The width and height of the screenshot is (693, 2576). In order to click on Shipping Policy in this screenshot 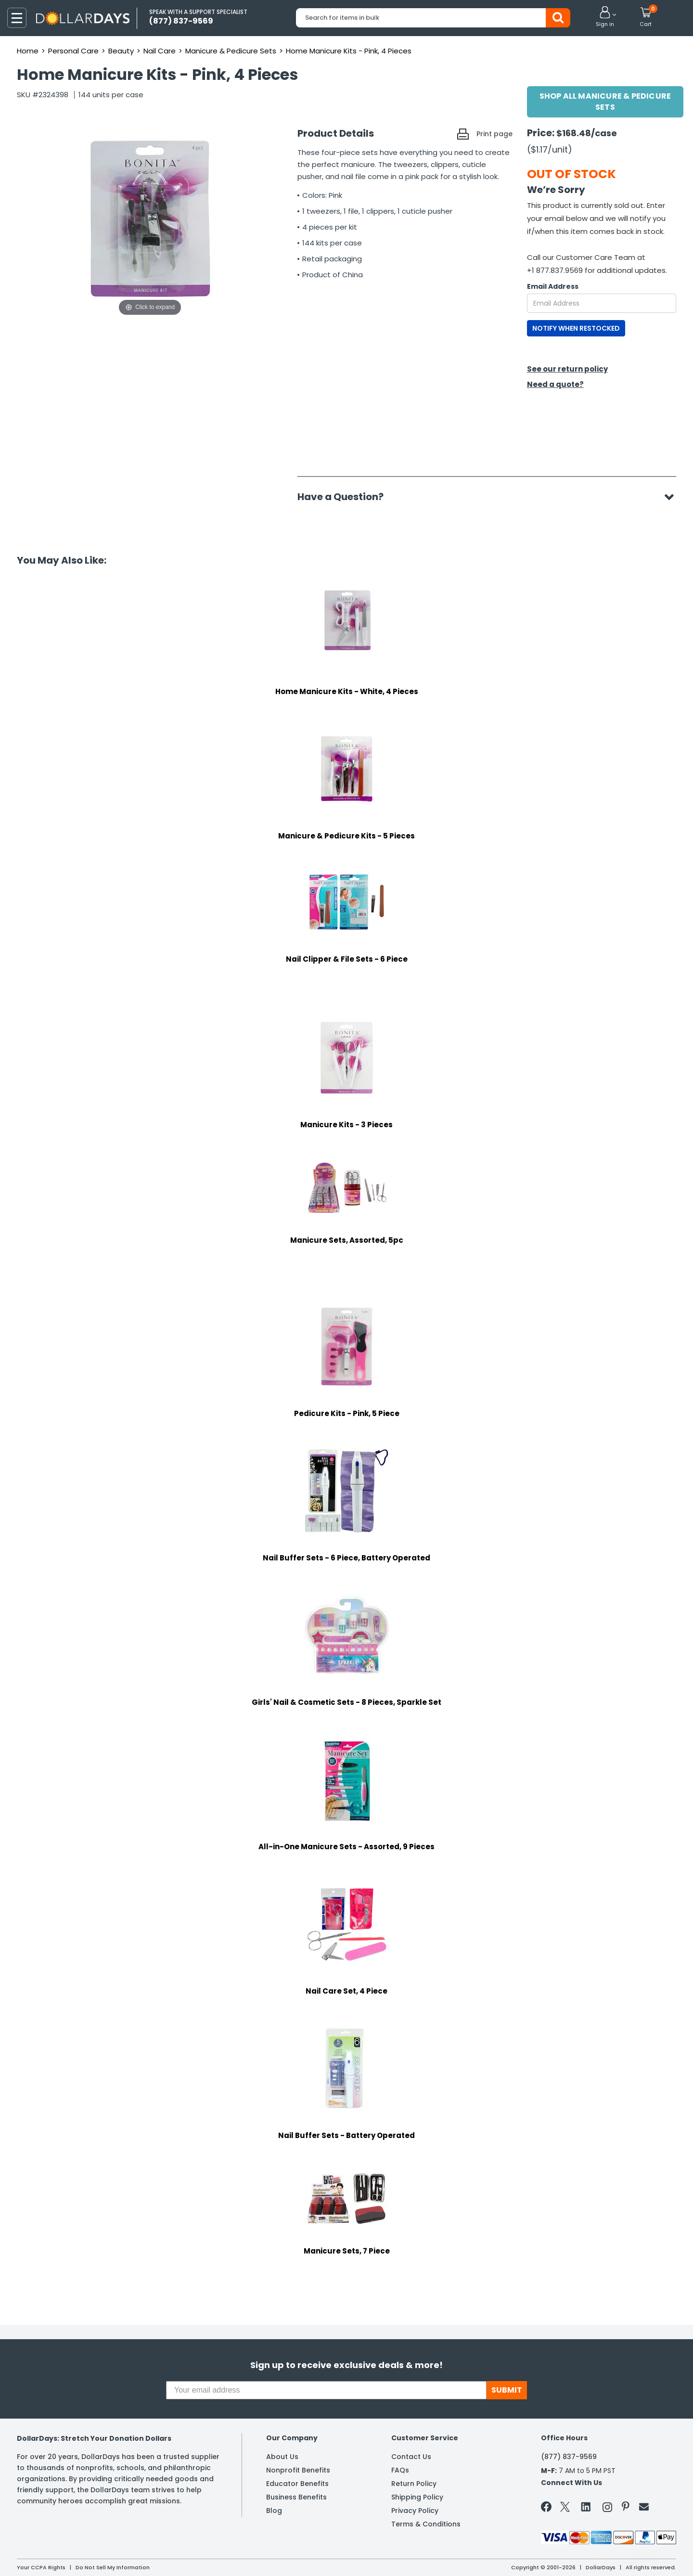, I will do `click(417, 2497)`.